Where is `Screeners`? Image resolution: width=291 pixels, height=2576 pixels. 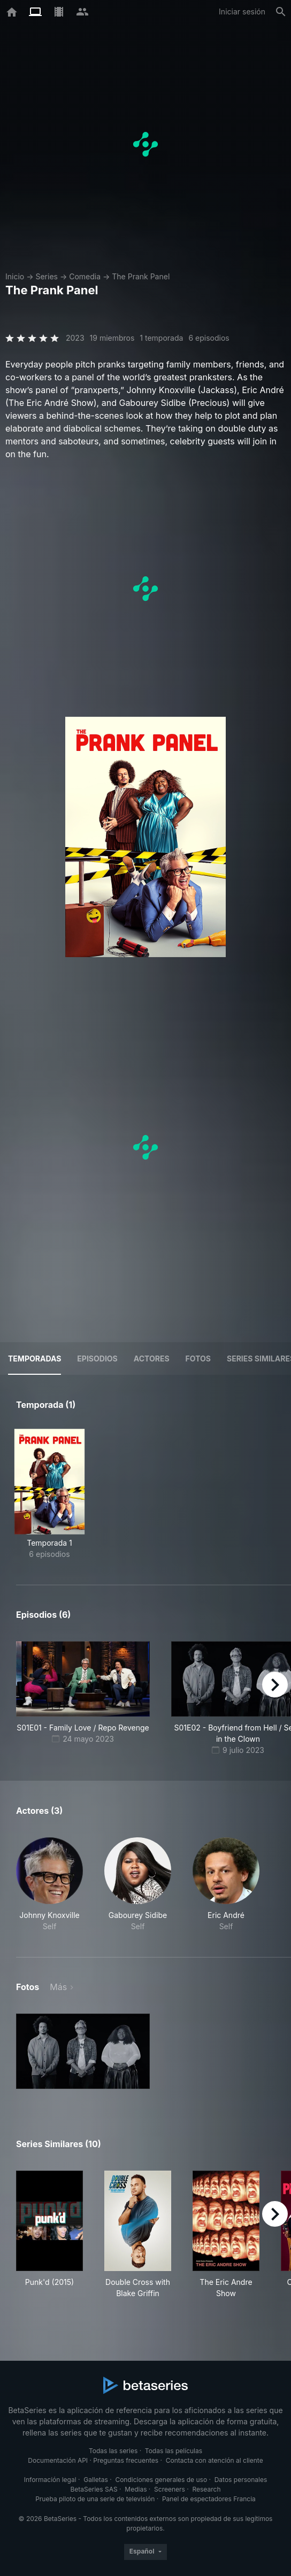 Screeners is located at coordinates (169, 2489).